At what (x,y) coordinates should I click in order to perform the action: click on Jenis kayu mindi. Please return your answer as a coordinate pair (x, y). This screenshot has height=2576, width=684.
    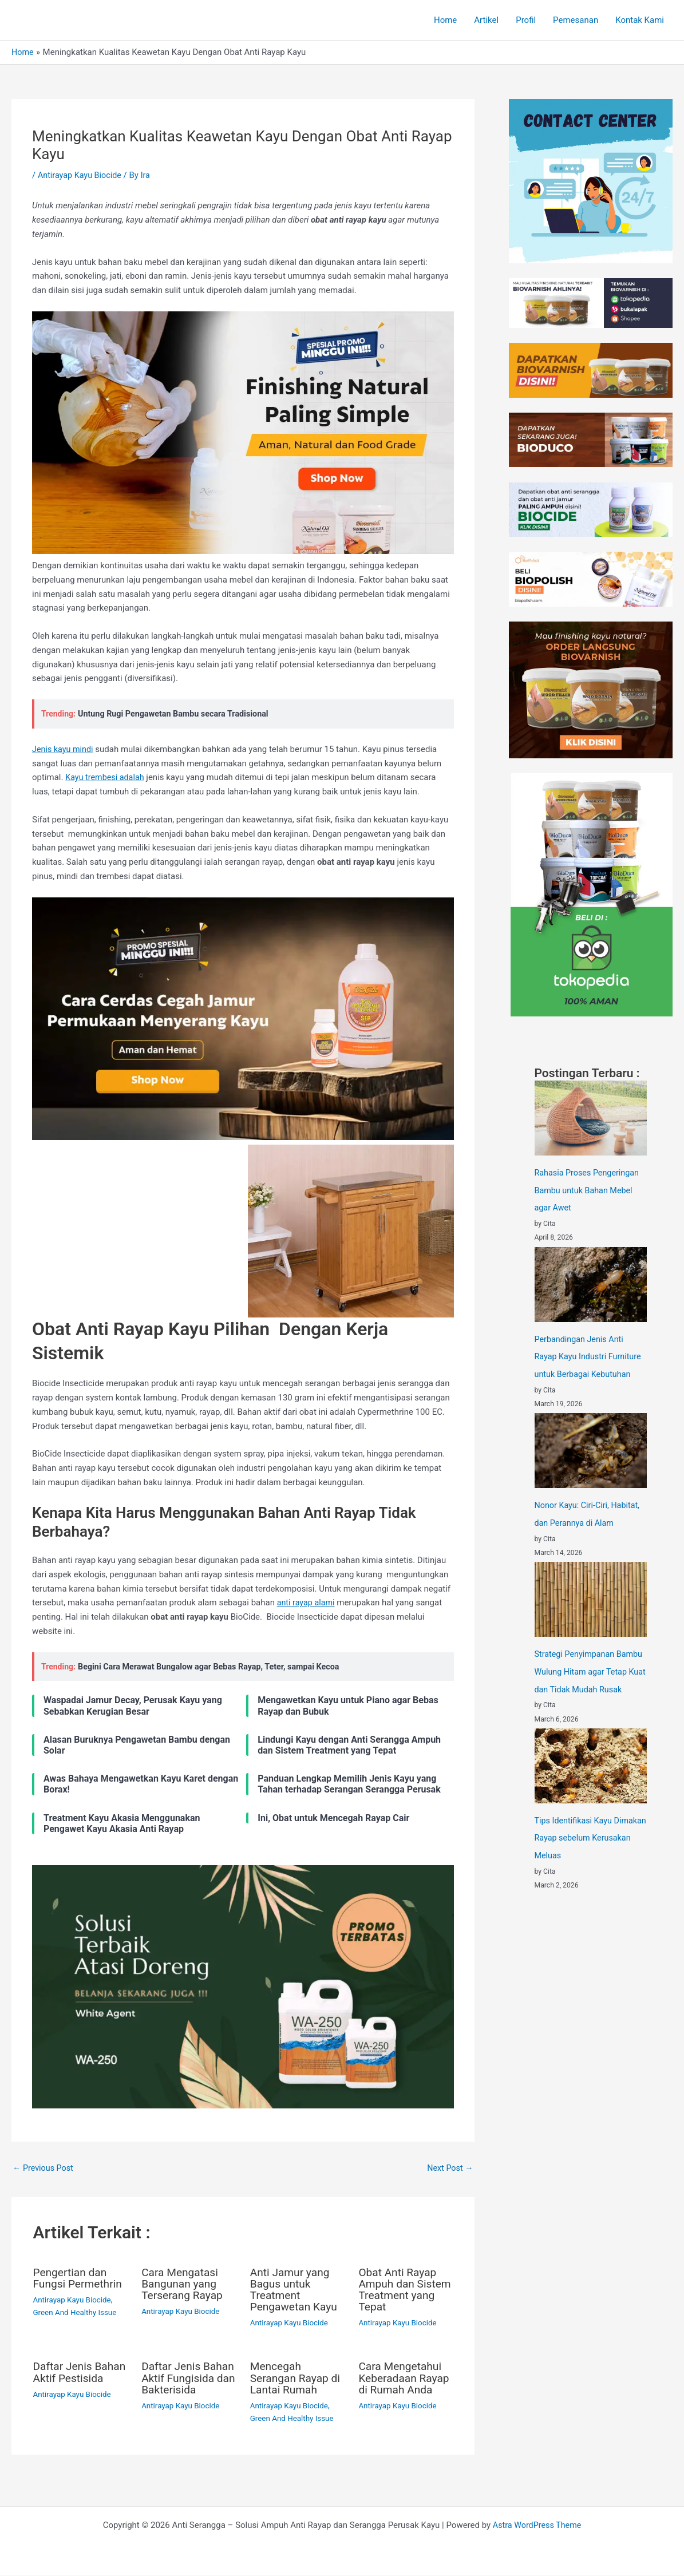
    Looking at the image, I should click on (64, 749).